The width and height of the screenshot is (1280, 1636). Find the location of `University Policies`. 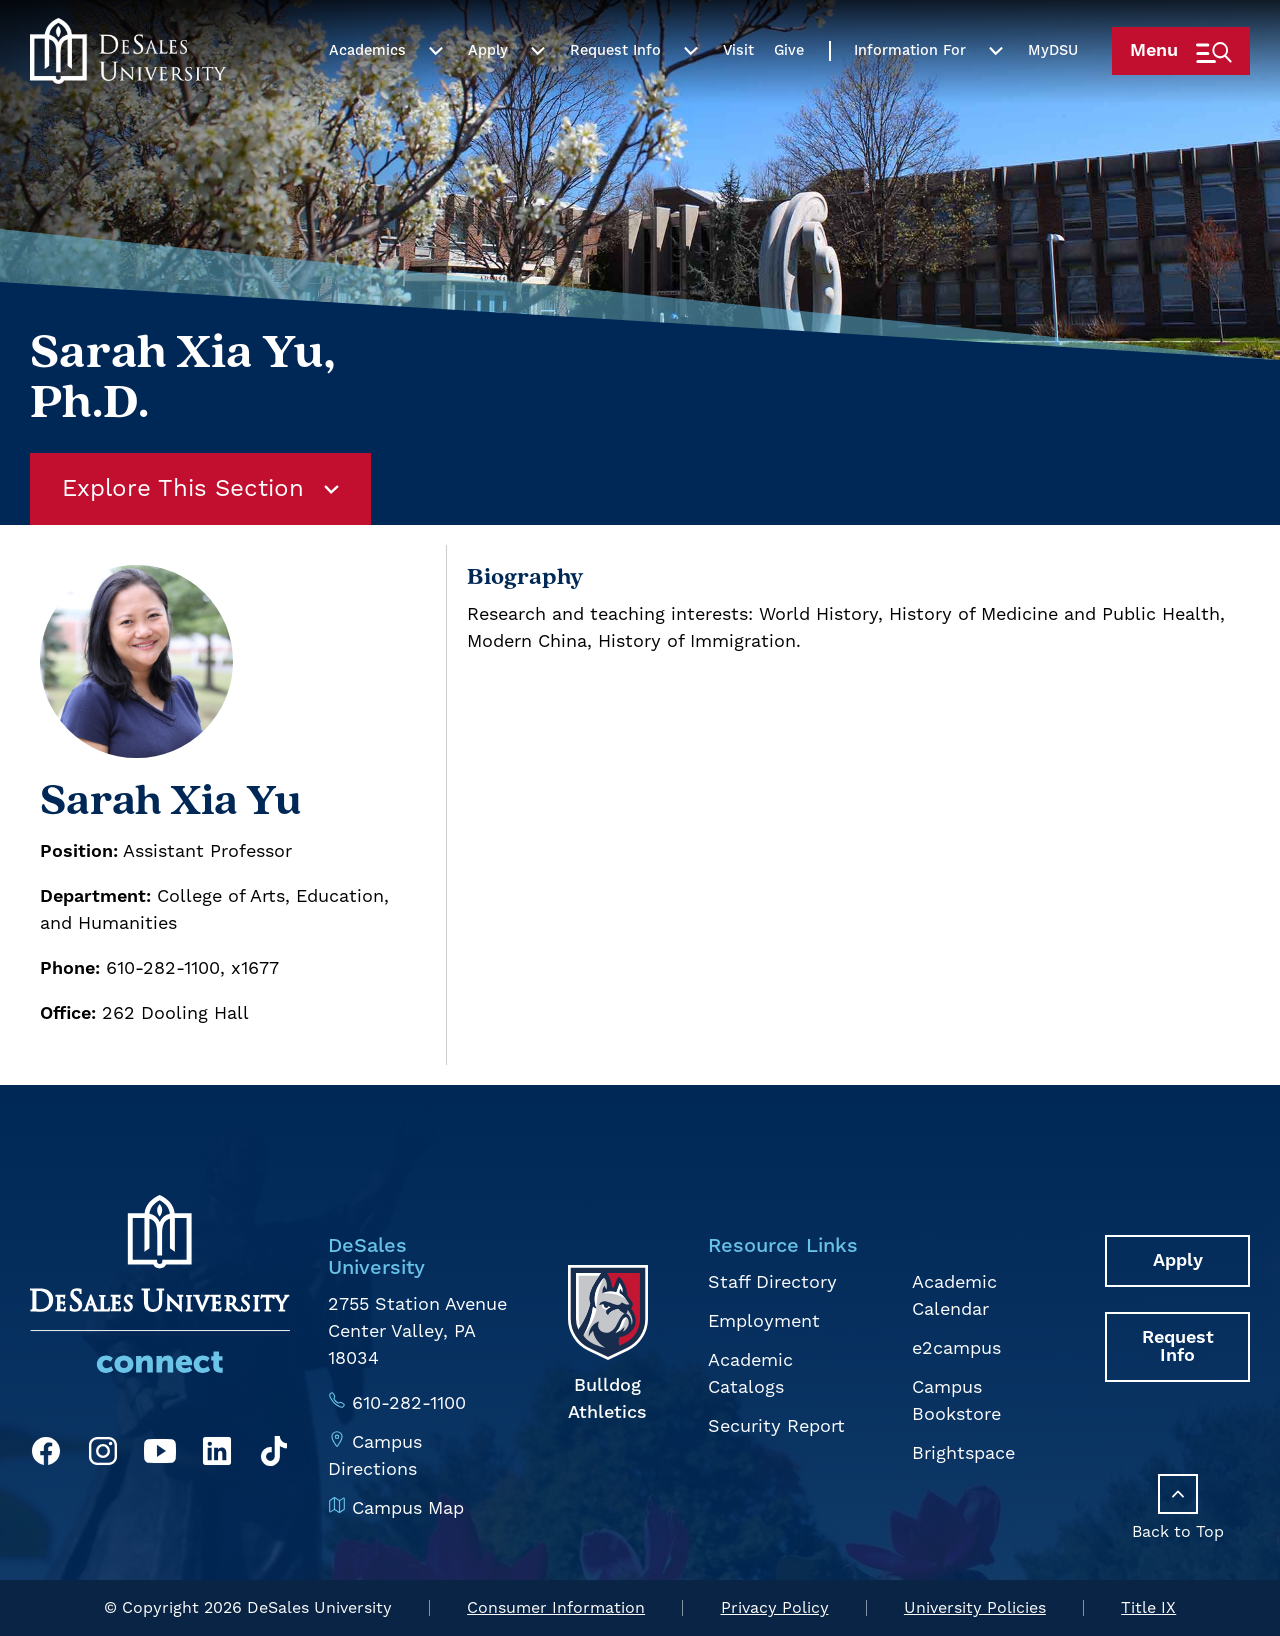

University Policies is located at coordinates (975, 1608).